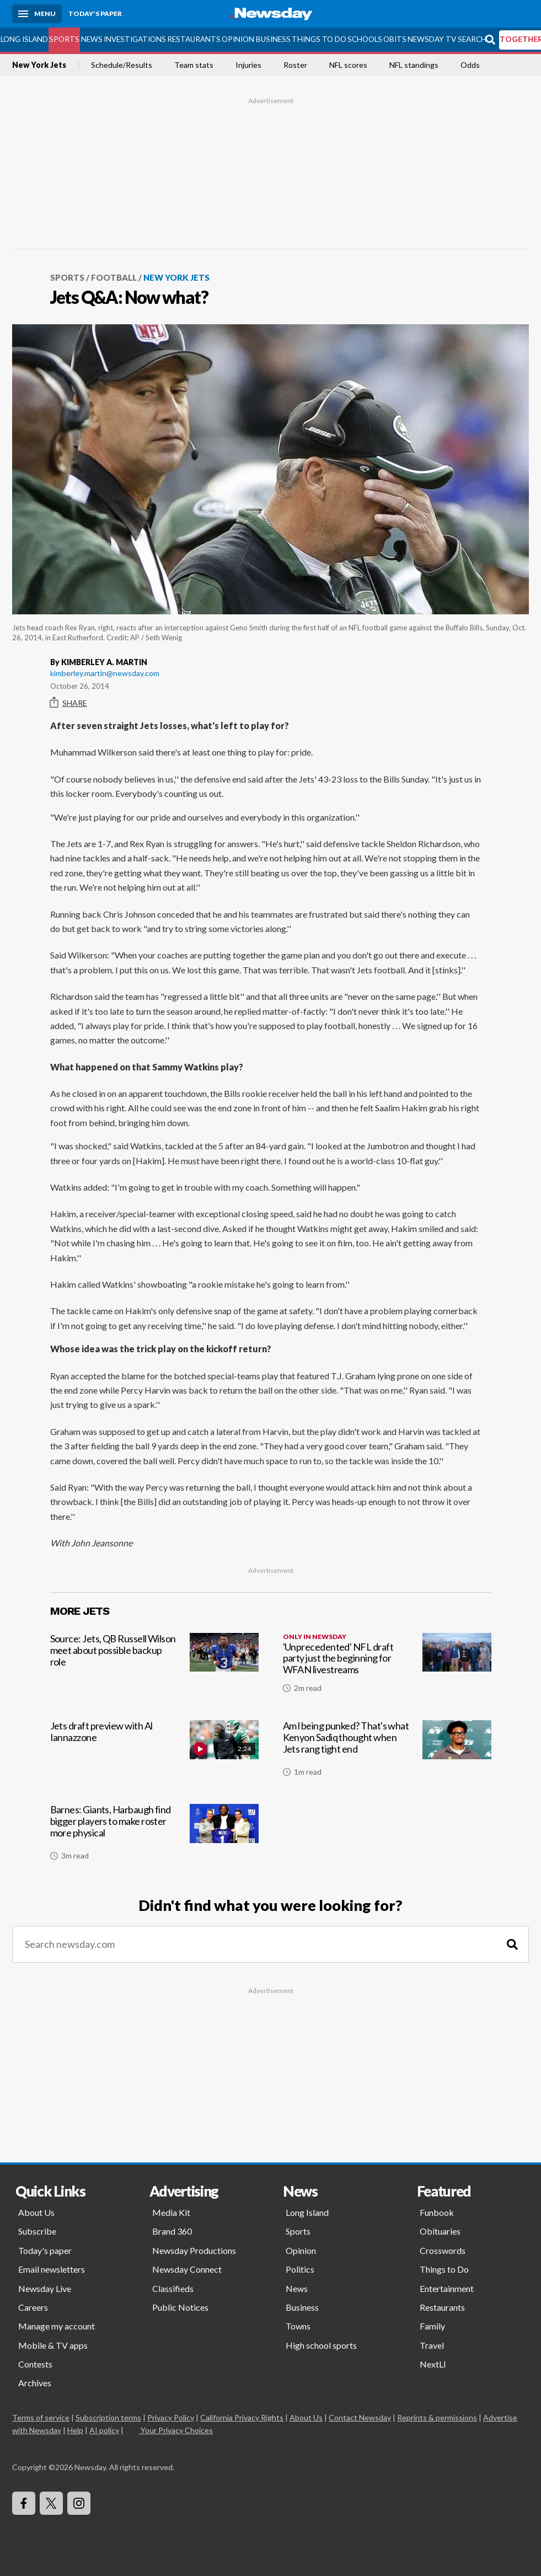 The height and width of the screenshot is (2576, 541). What do you see at coordinates (440, 2231) in the screenshot?
I see `Obituaries` at bounding box center [440, 2231].